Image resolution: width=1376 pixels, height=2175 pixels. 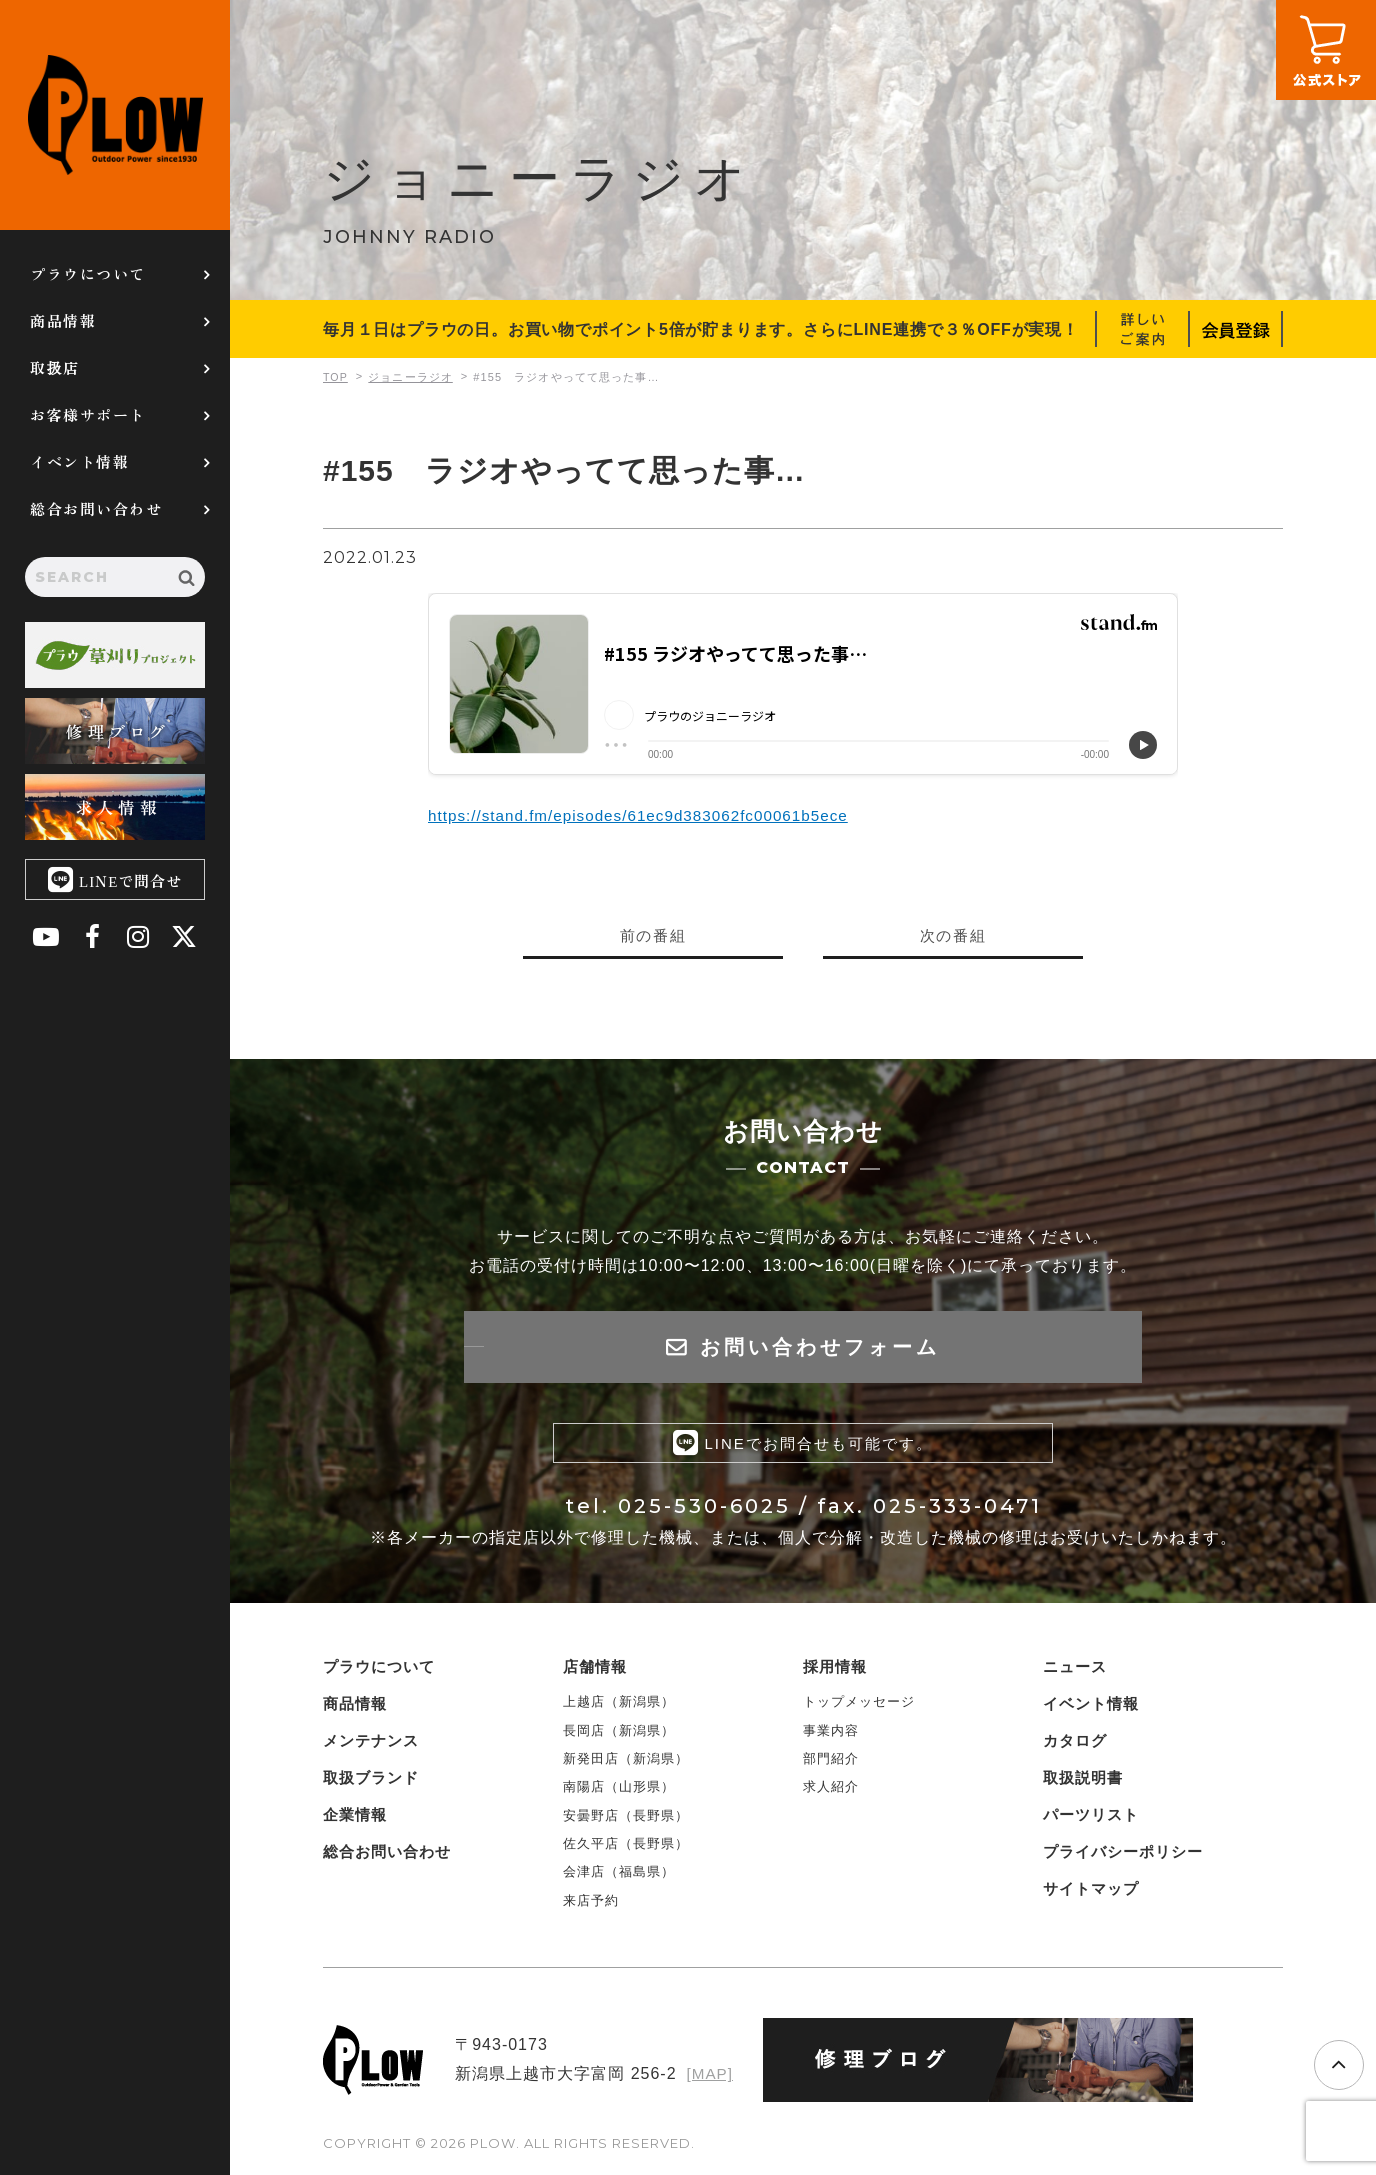 I want to click on https://stand.fm/episodes/61ec9d383062fc00061b5ece, so click(x=647, y=815).